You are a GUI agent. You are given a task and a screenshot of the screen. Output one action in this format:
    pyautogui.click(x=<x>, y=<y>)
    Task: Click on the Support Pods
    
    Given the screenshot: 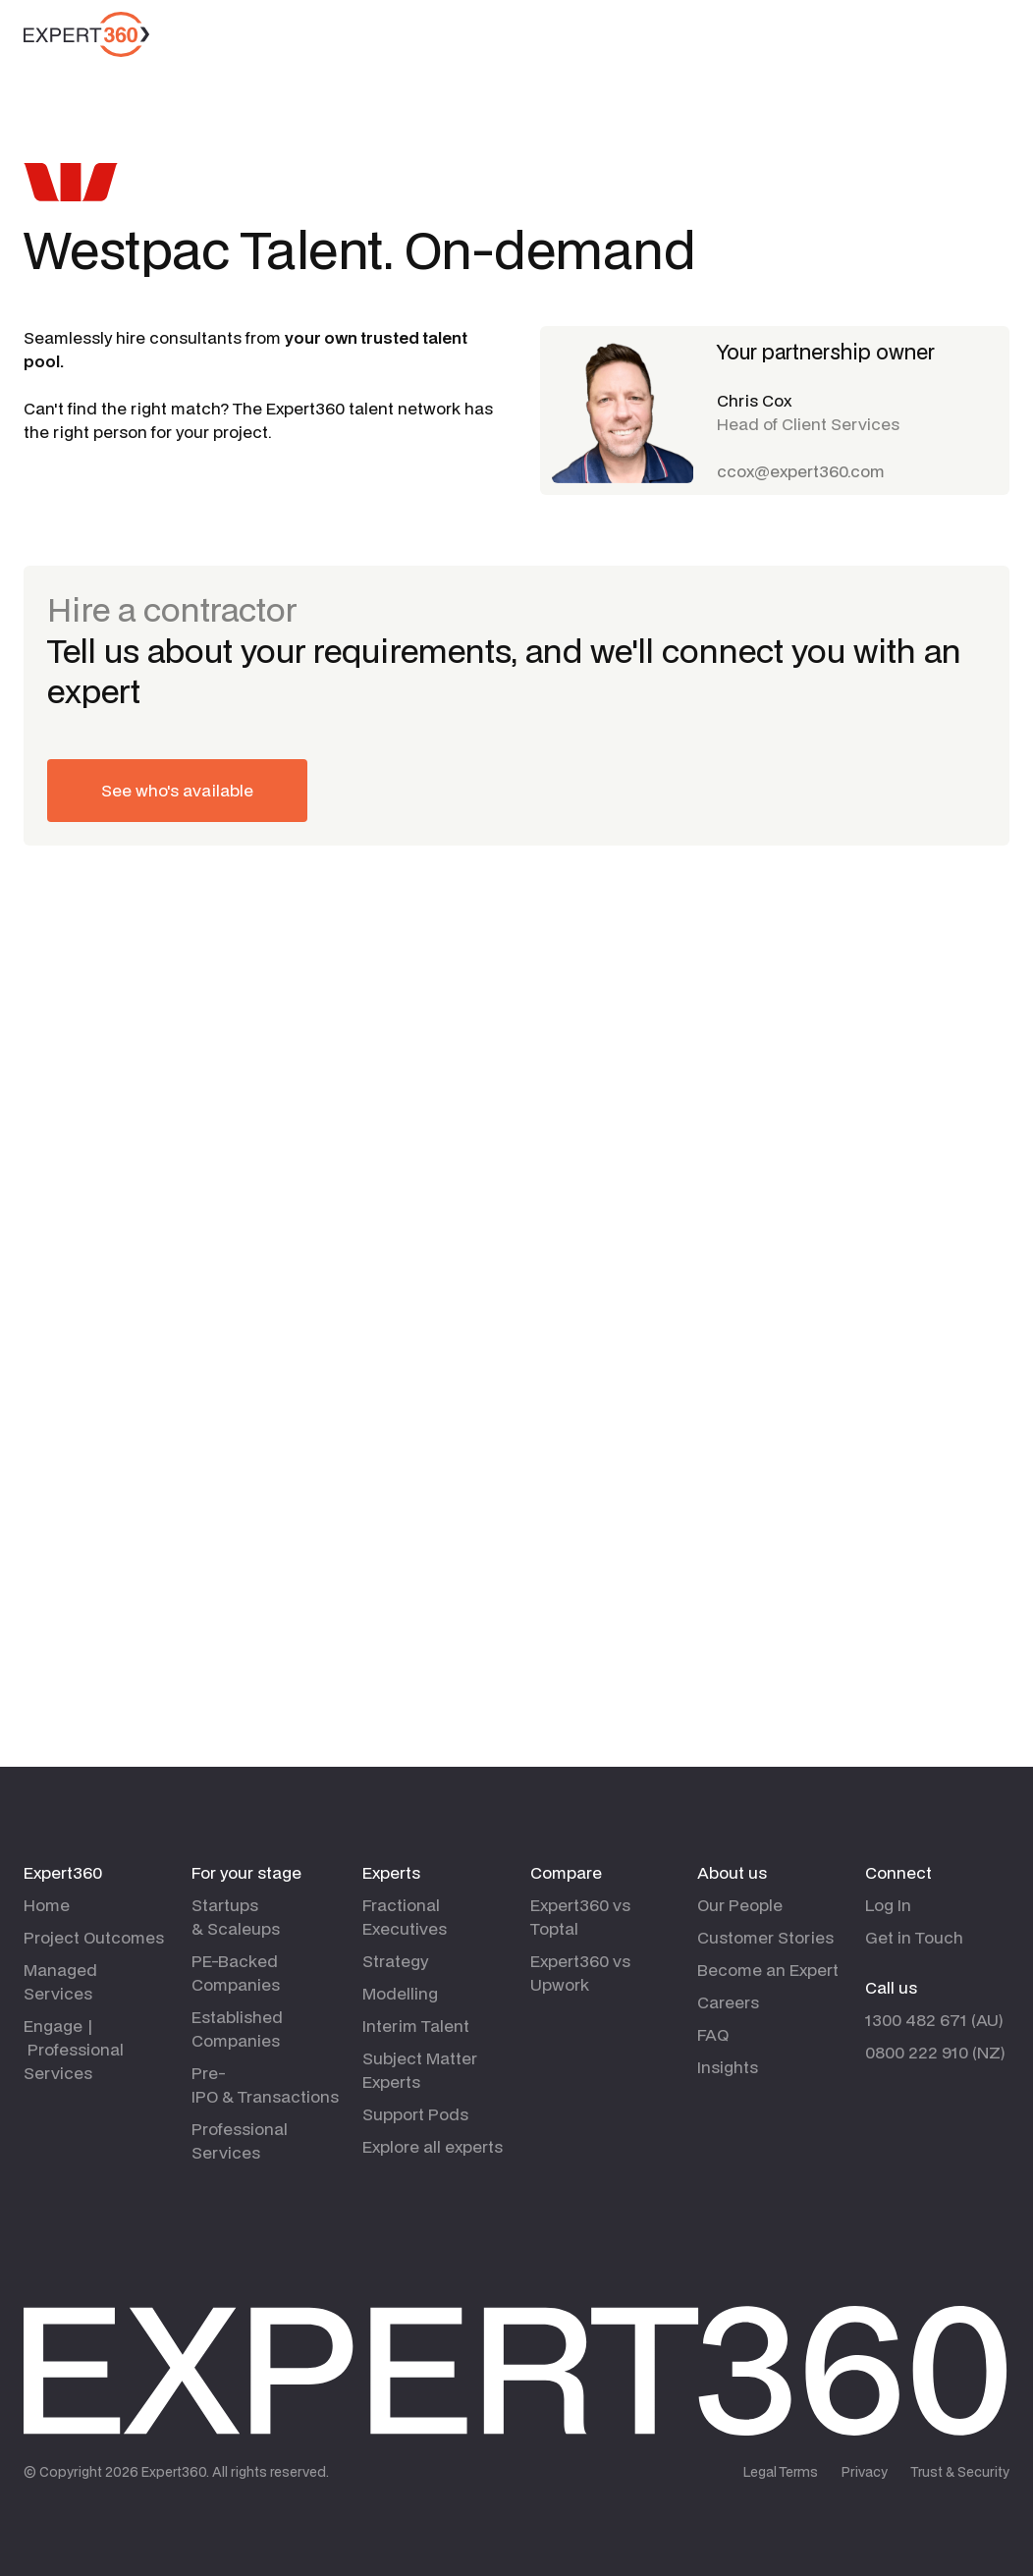 What is the action you would take?
    pyautogui.click(x=415, y=2114)
    